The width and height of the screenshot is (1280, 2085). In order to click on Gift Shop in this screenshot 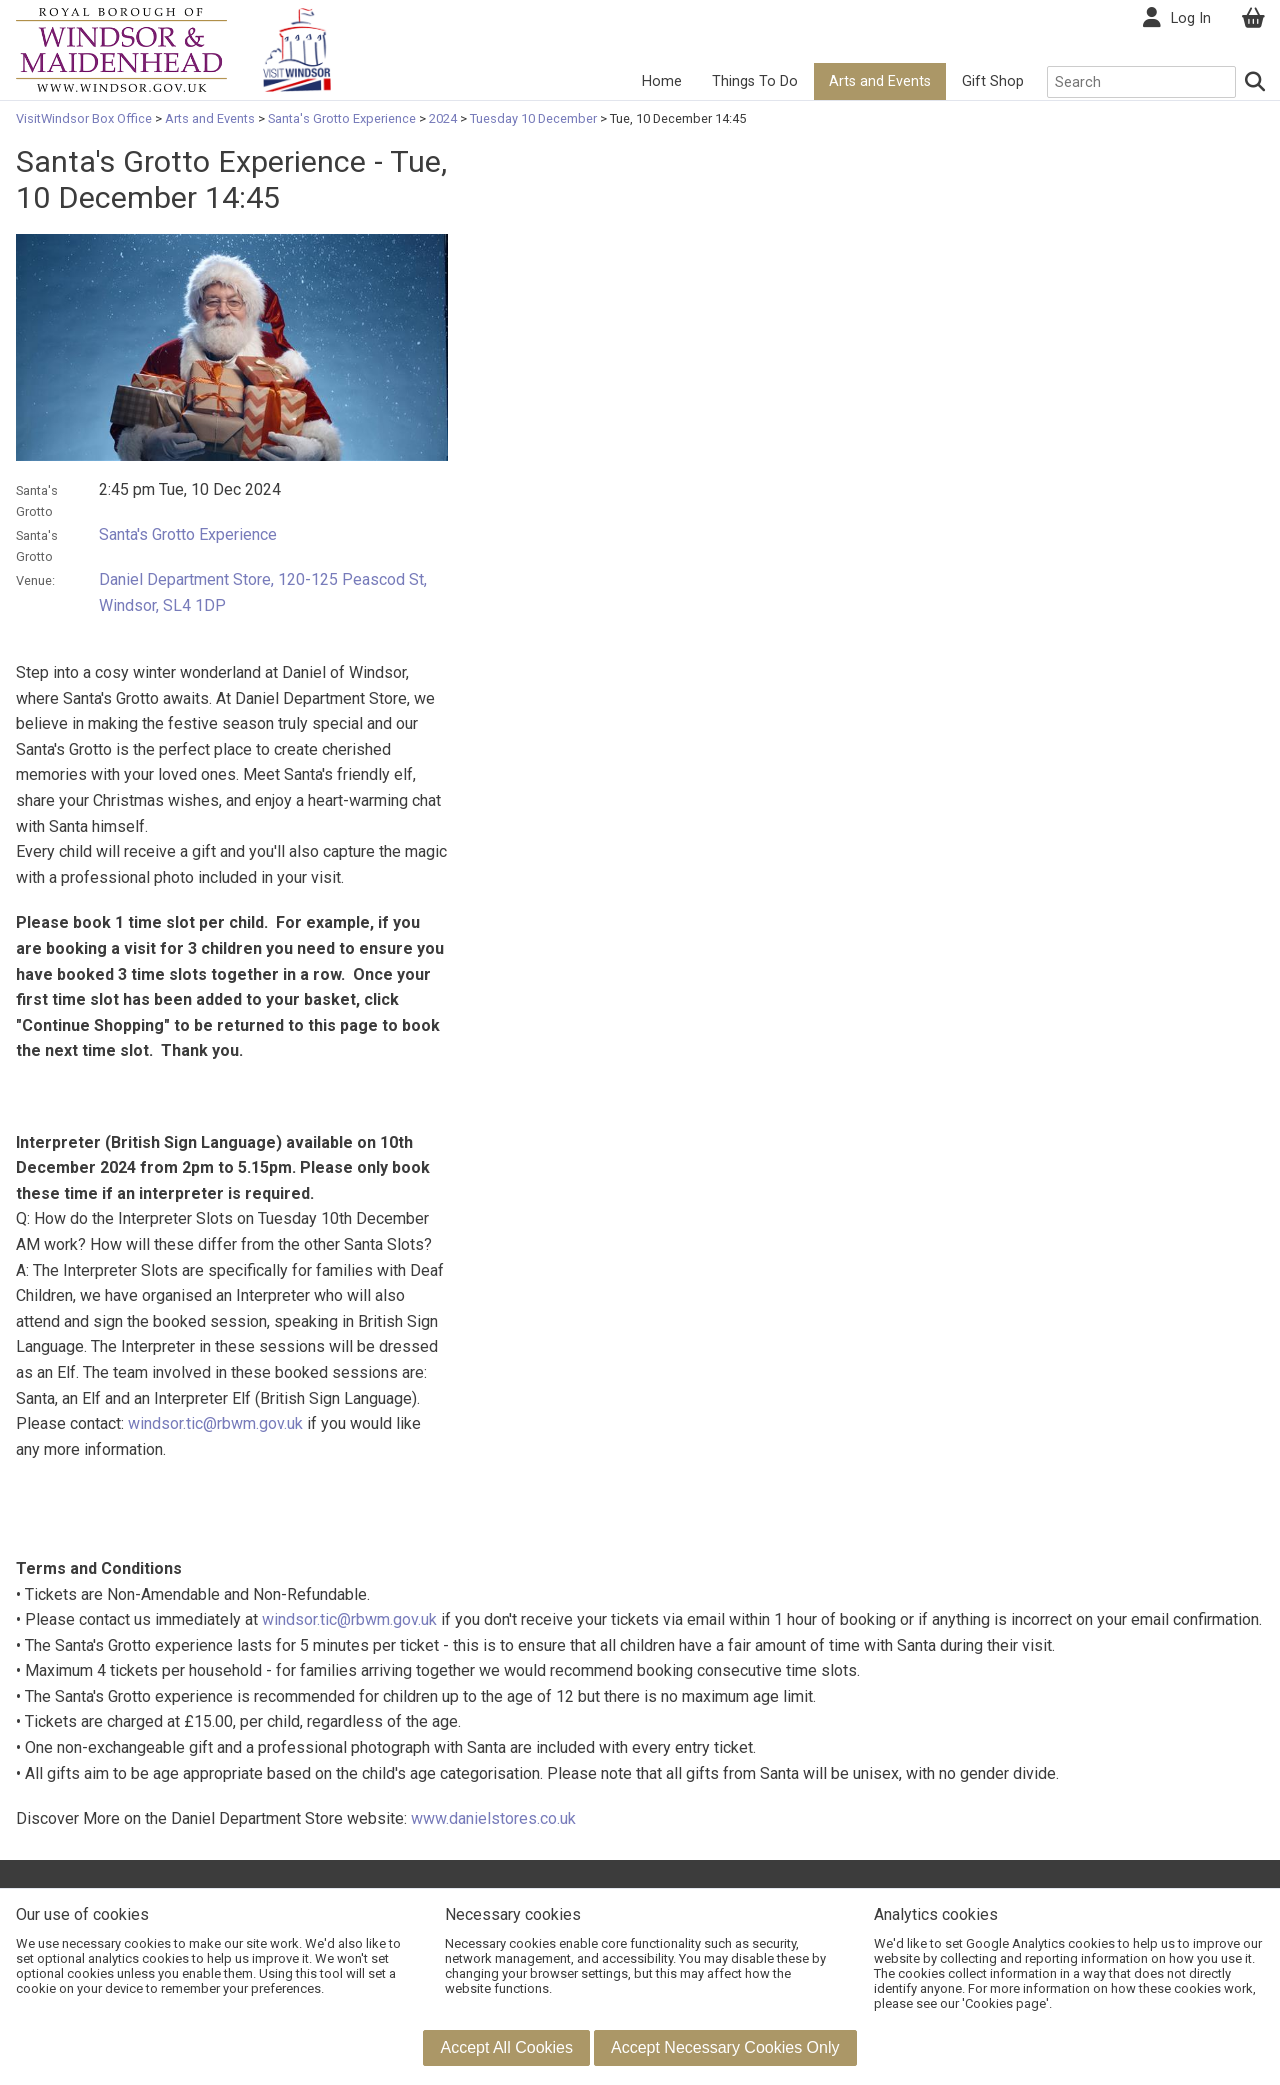, I will do `click(993, 81)`.